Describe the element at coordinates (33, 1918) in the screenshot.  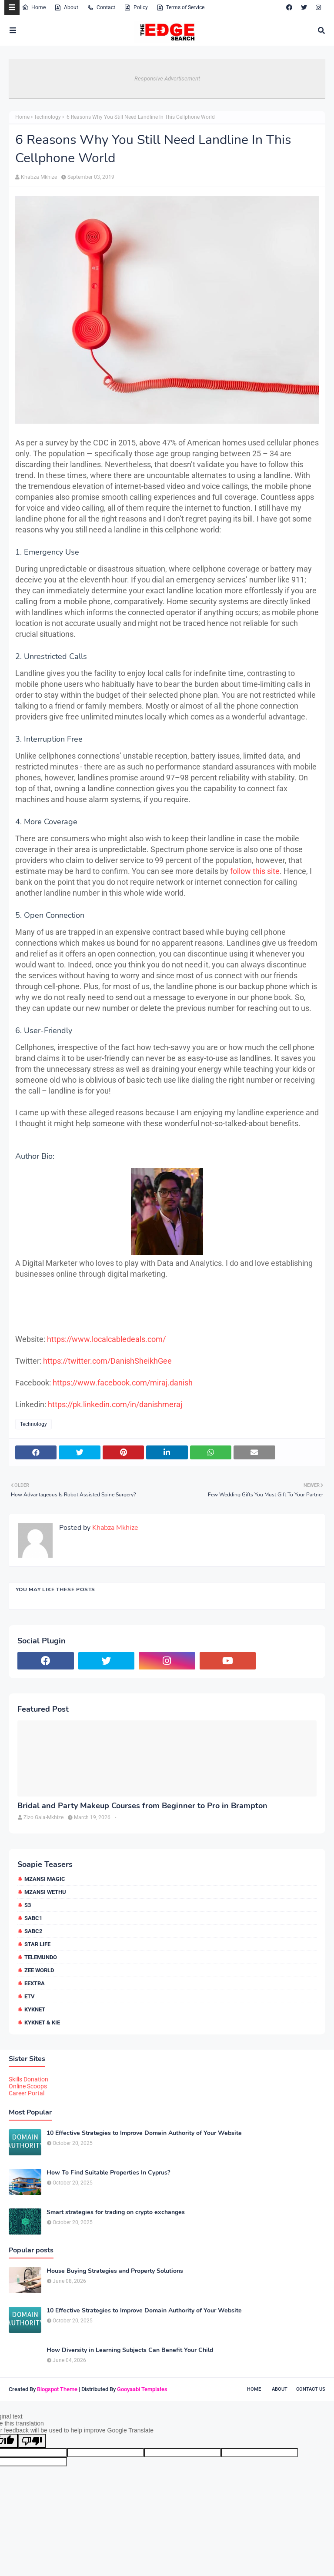
I see `SABC1` at that location.